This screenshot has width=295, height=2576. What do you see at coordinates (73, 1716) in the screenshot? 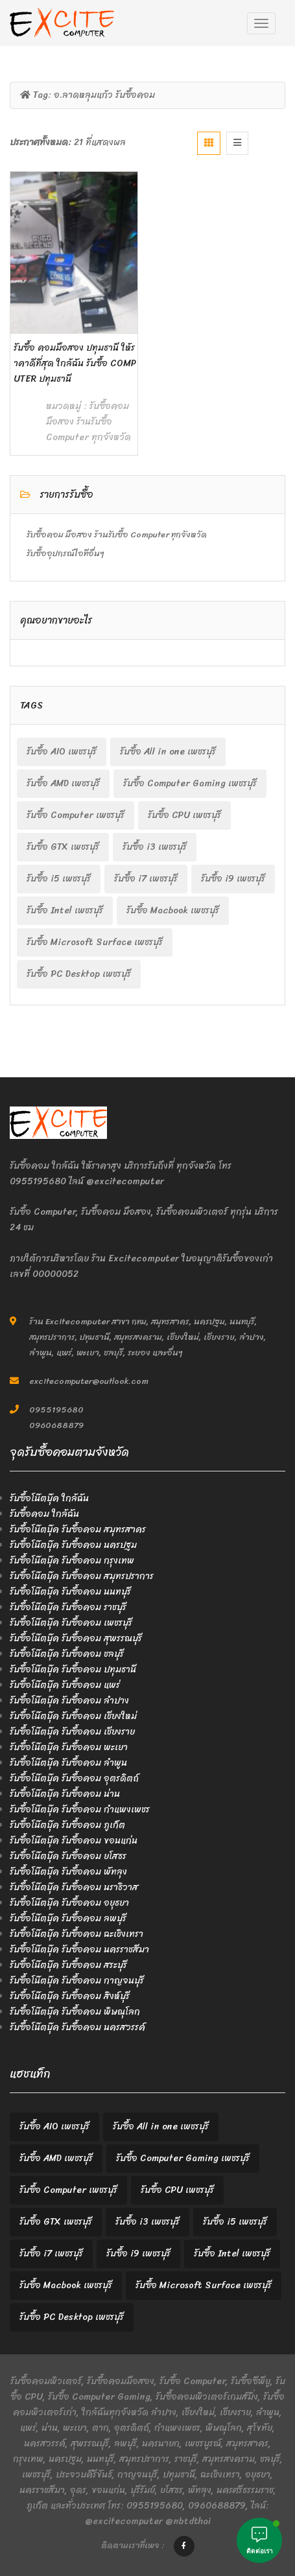
I see `รับซื้อโน๊ตบุ๊ค รับซื้อคอม เชียงใหม่` at bounding box center [73, 1716].